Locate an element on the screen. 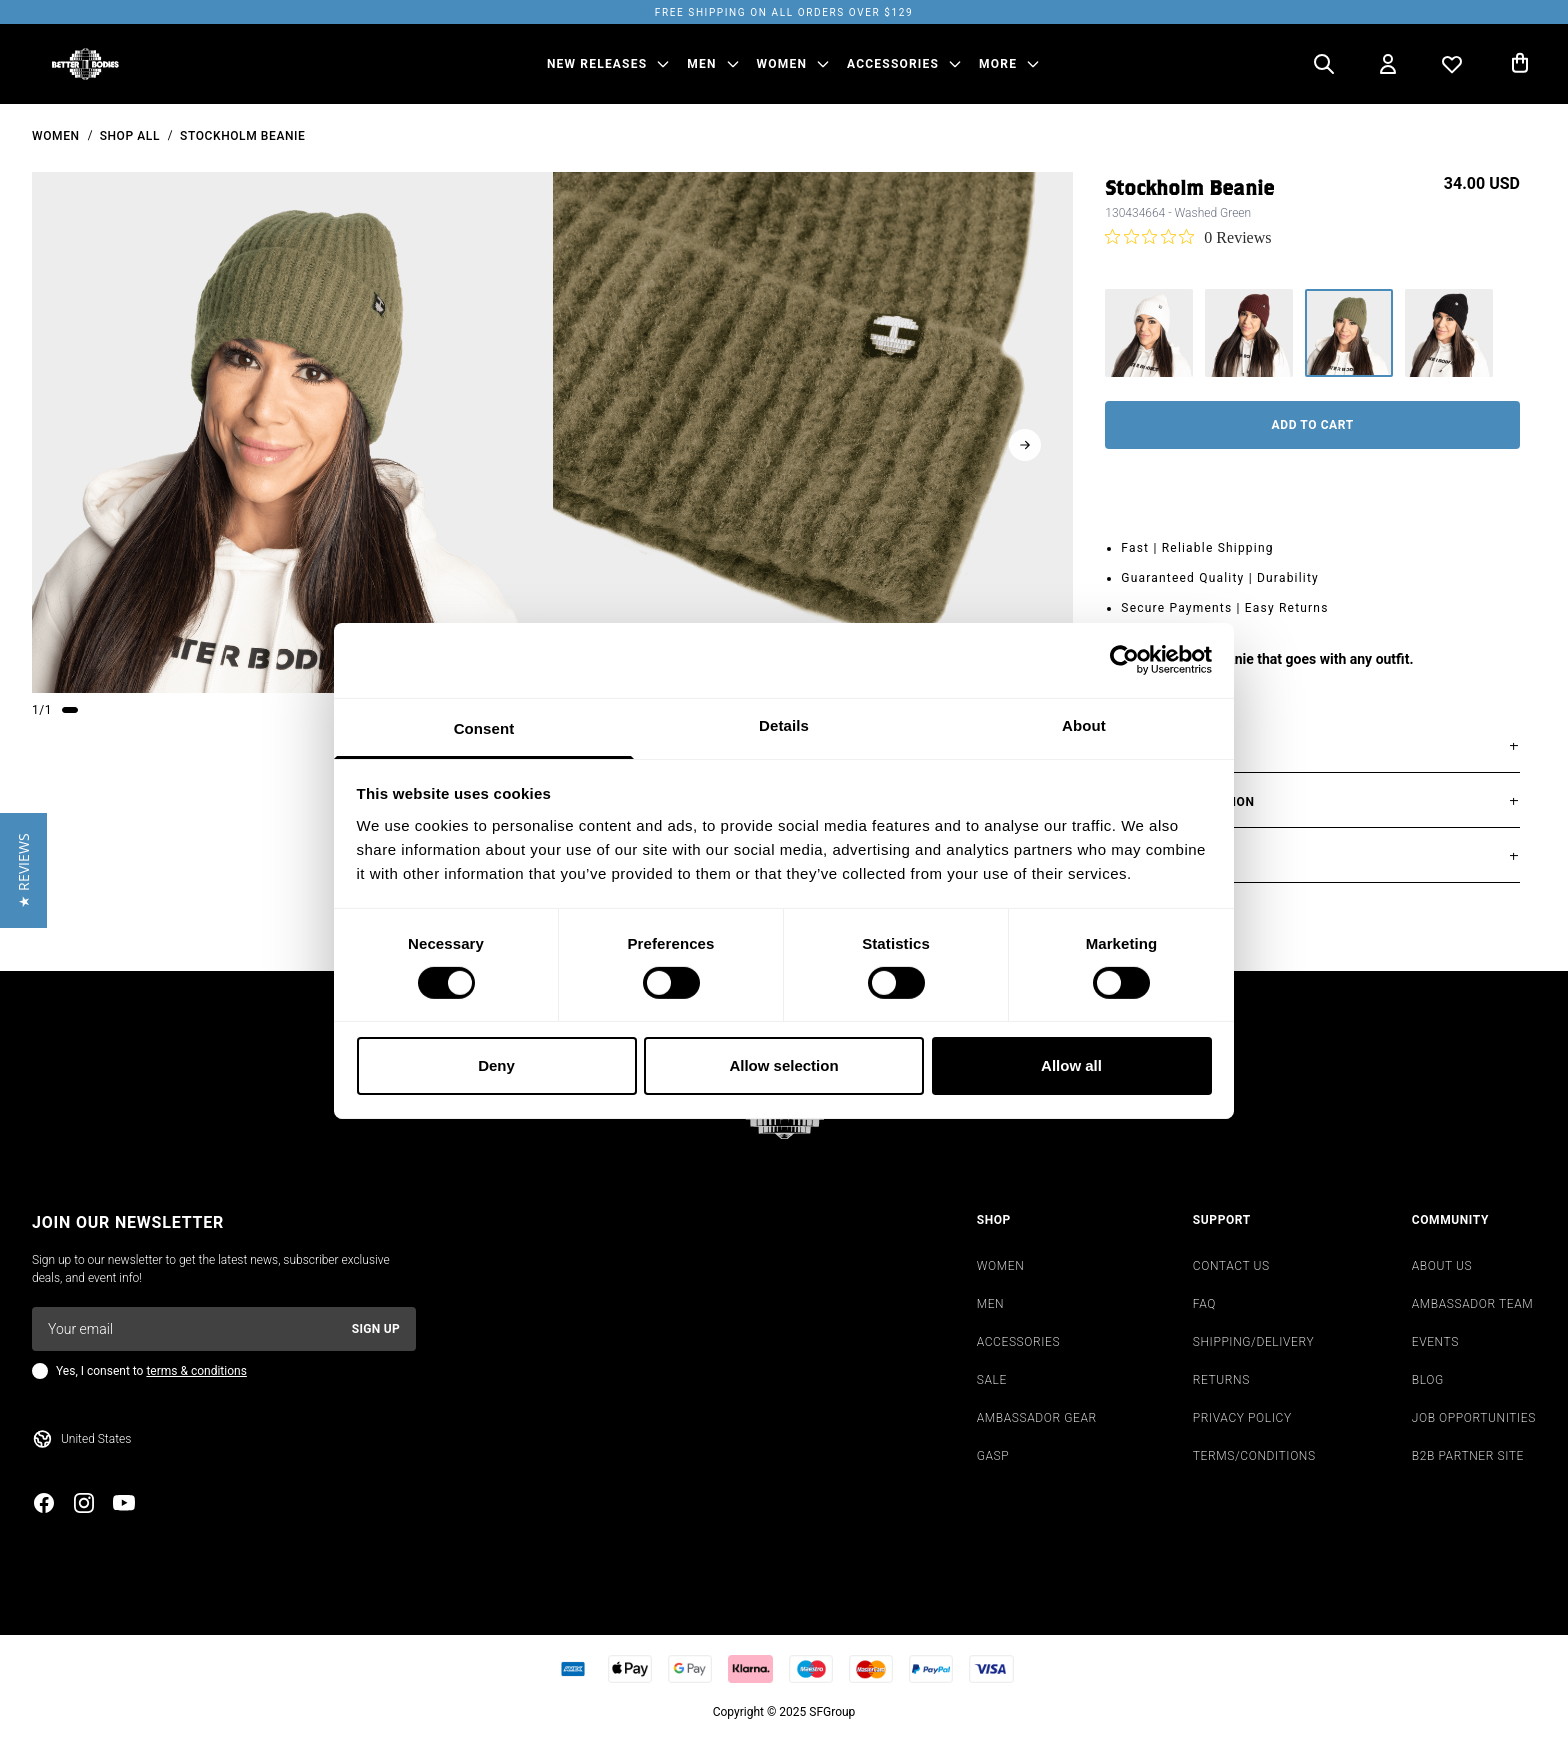  RETURNS is located at coordinates (1221, 1380).